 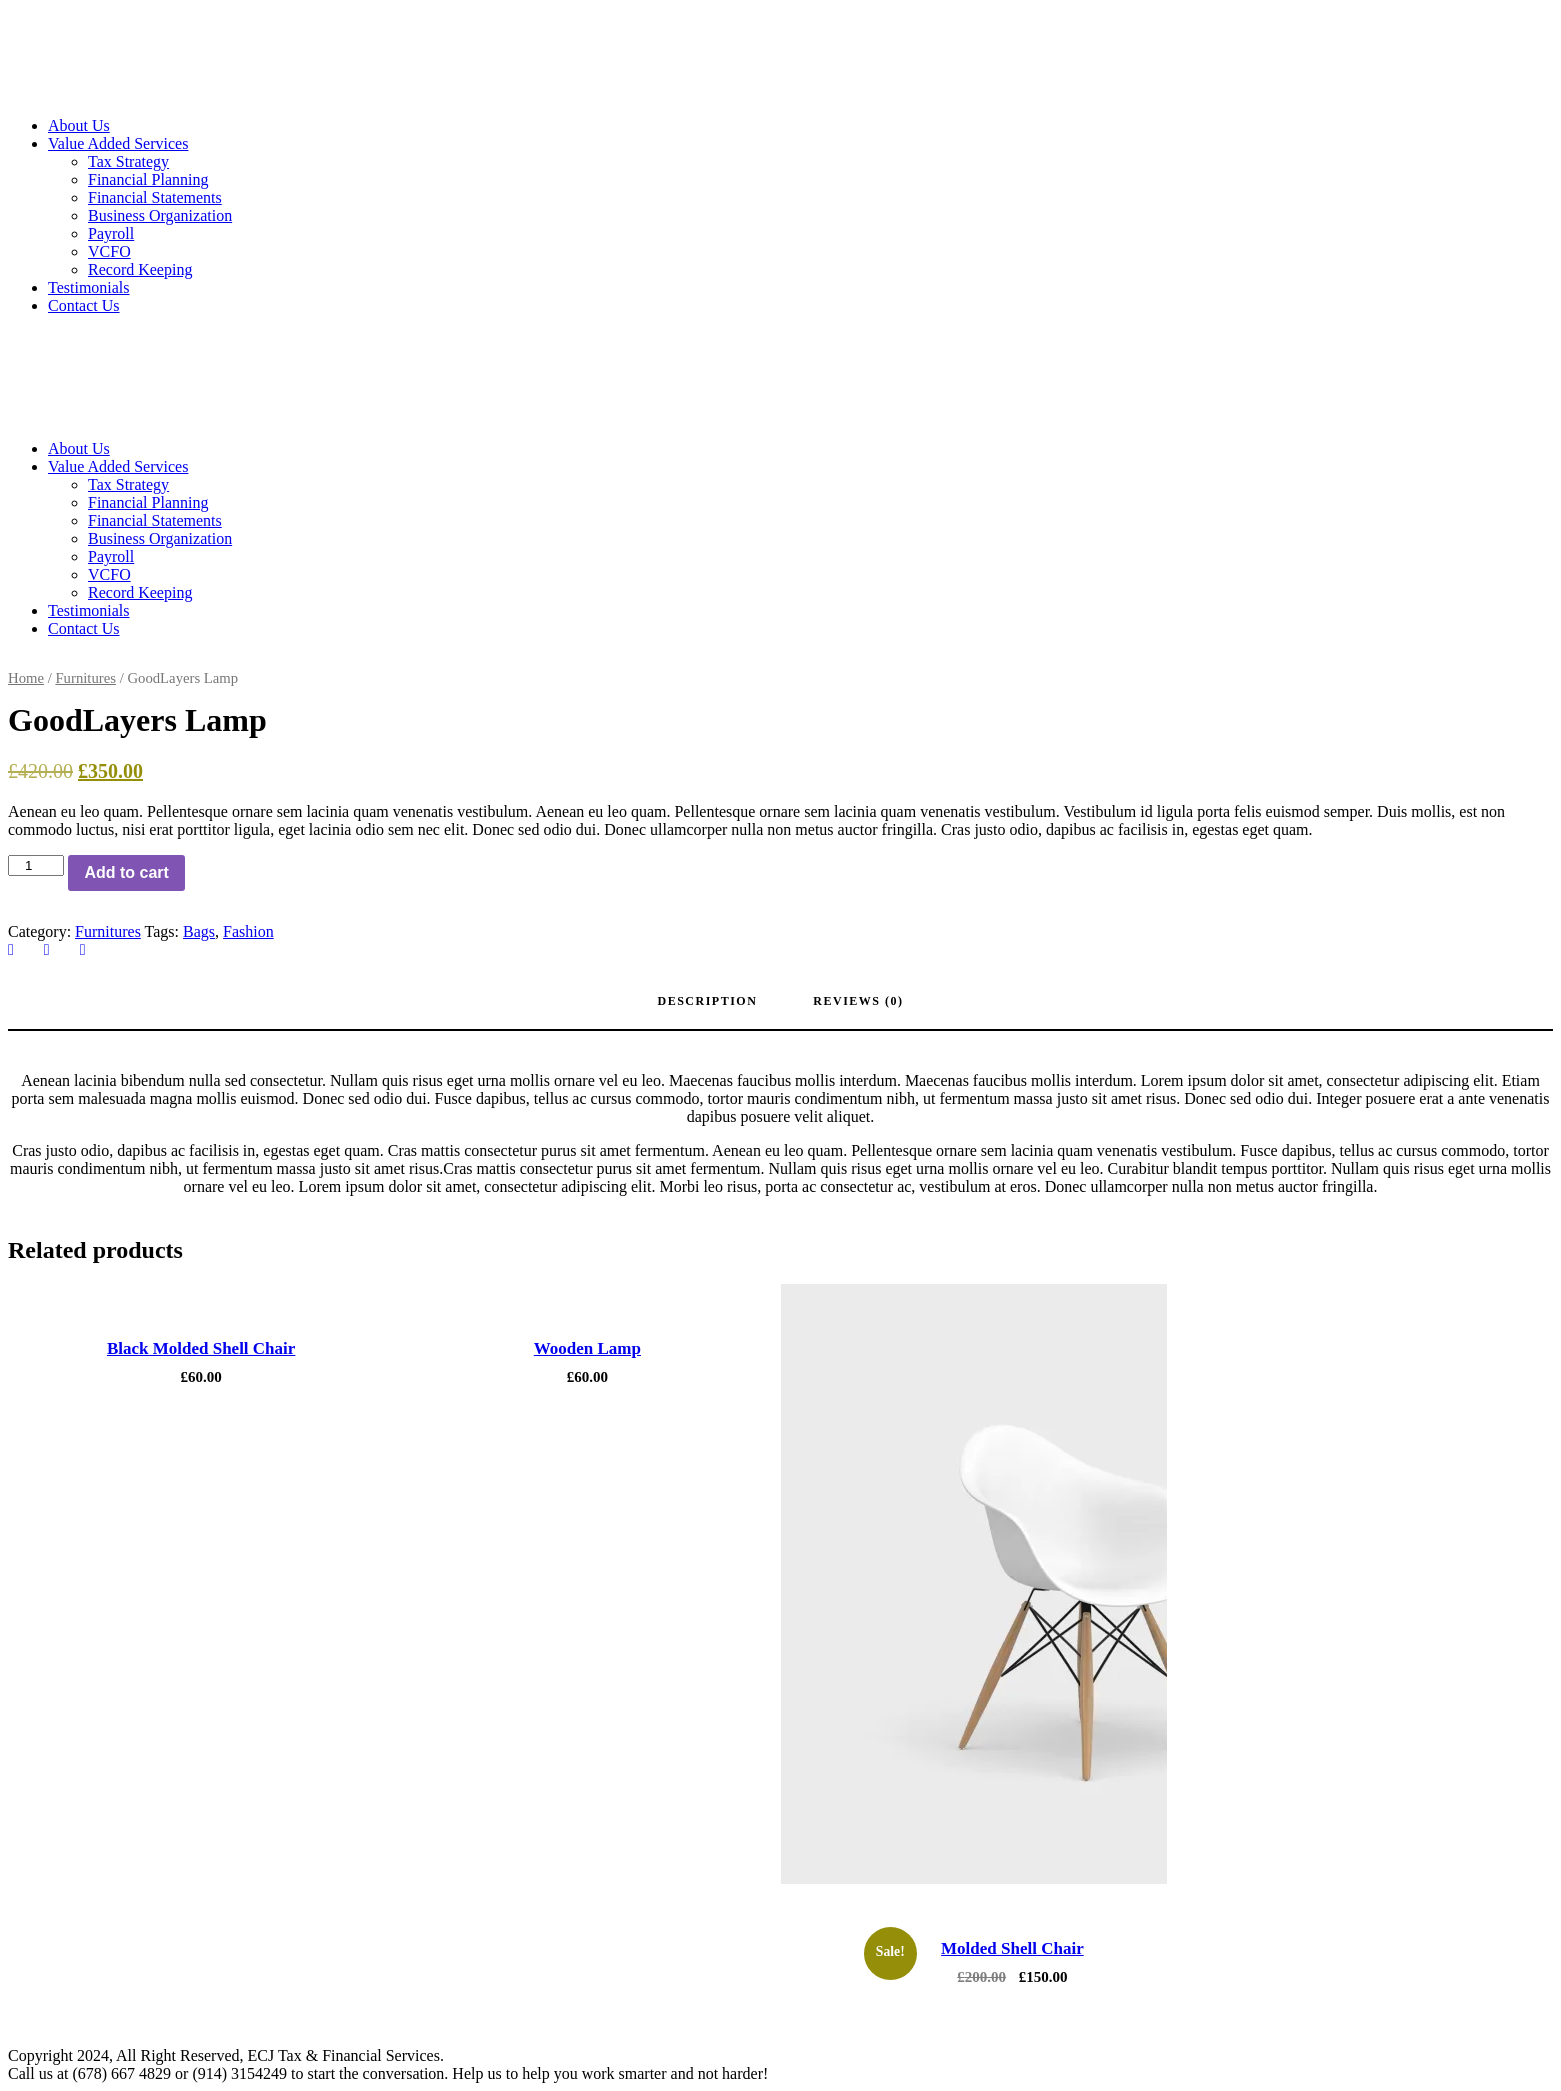 What do you see at coordinates (89, 287) in the screenshot?
I see `Testimonials` at bounding box center [89, 287].